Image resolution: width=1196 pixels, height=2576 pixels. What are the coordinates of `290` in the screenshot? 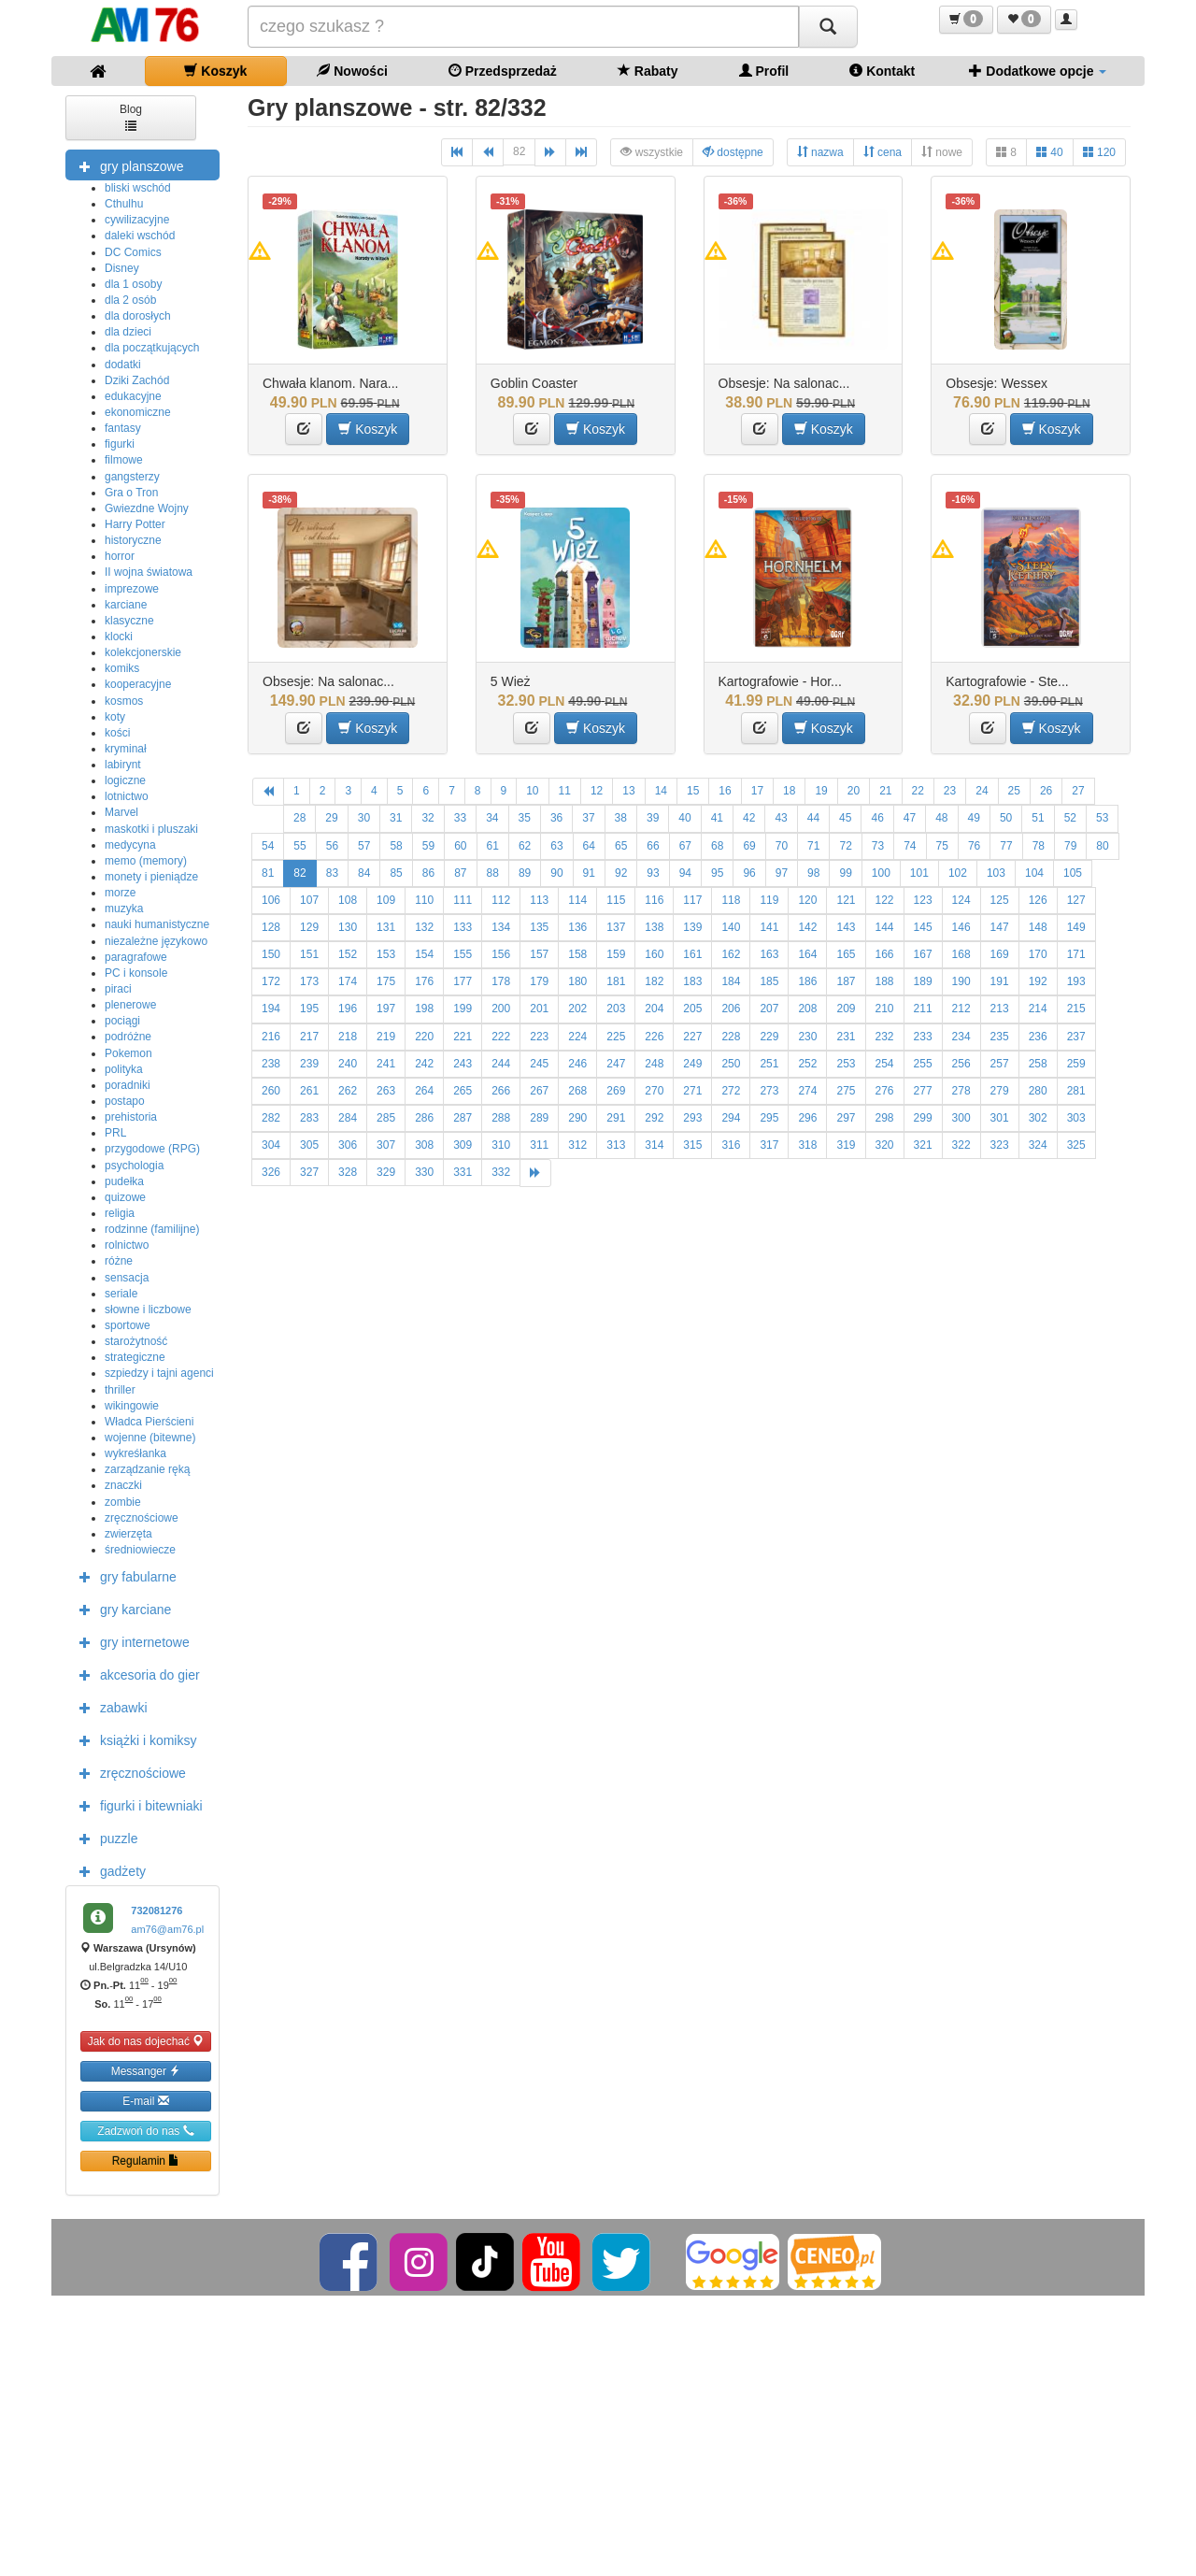 It's located at (577, 1117).